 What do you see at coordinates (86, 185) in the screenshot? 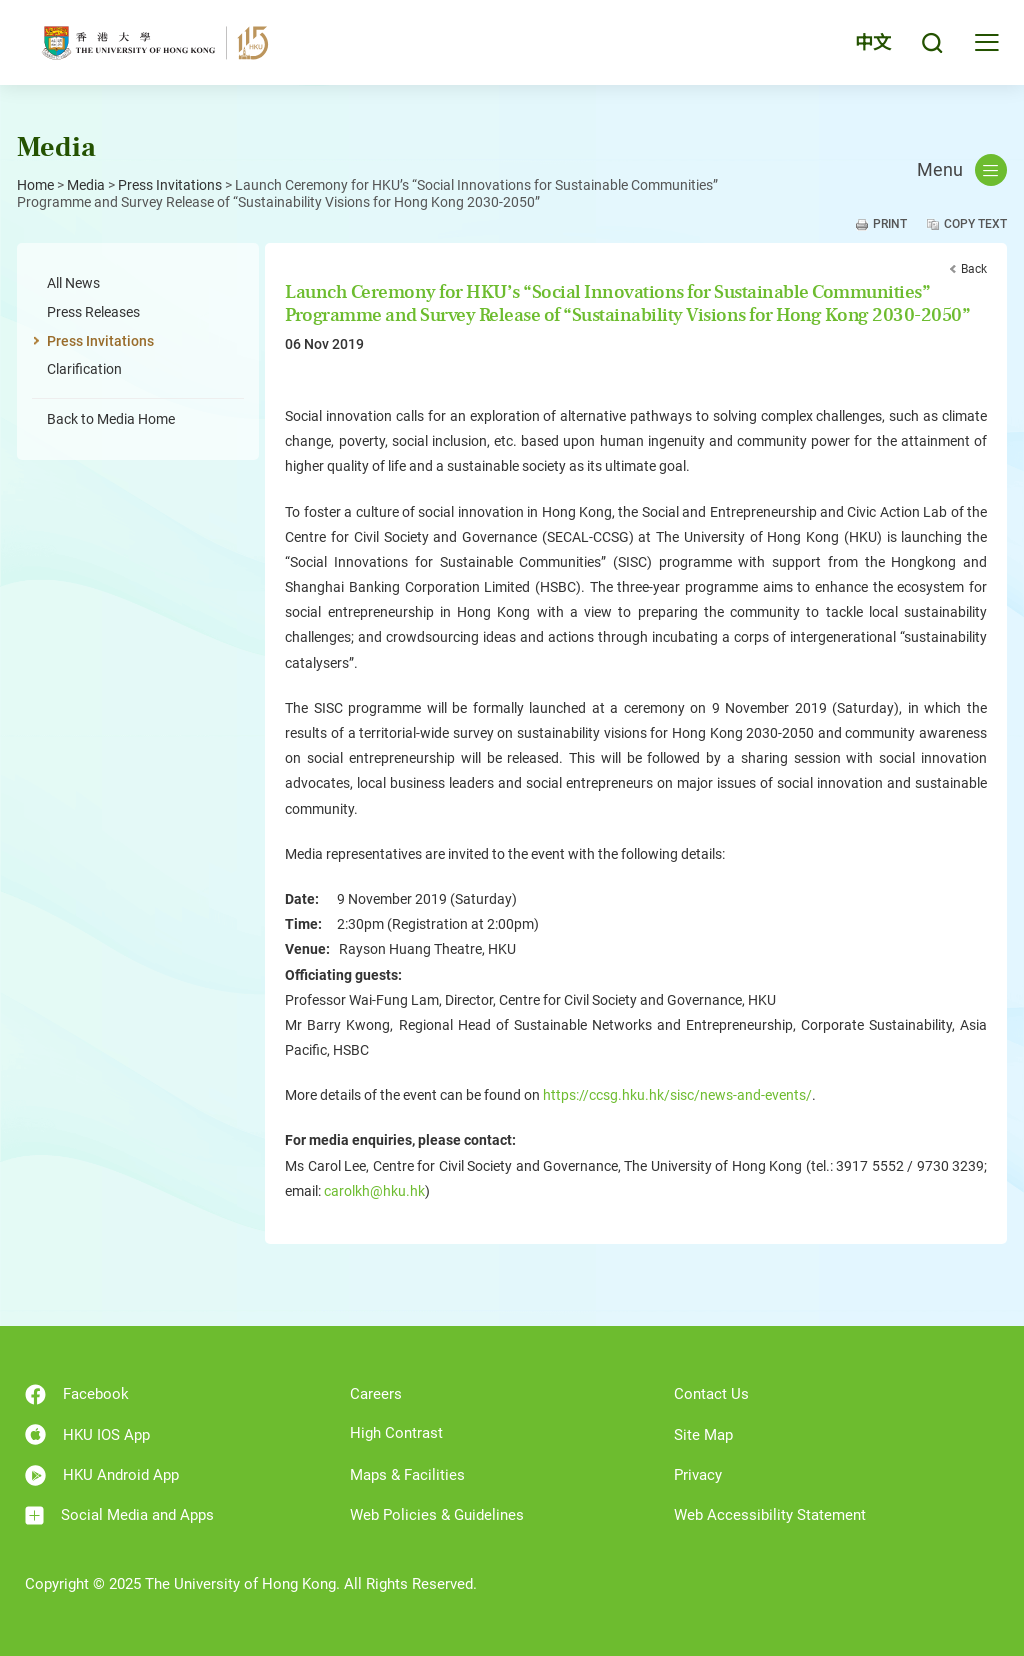
I see `Media` at bounding box center [86, 185].